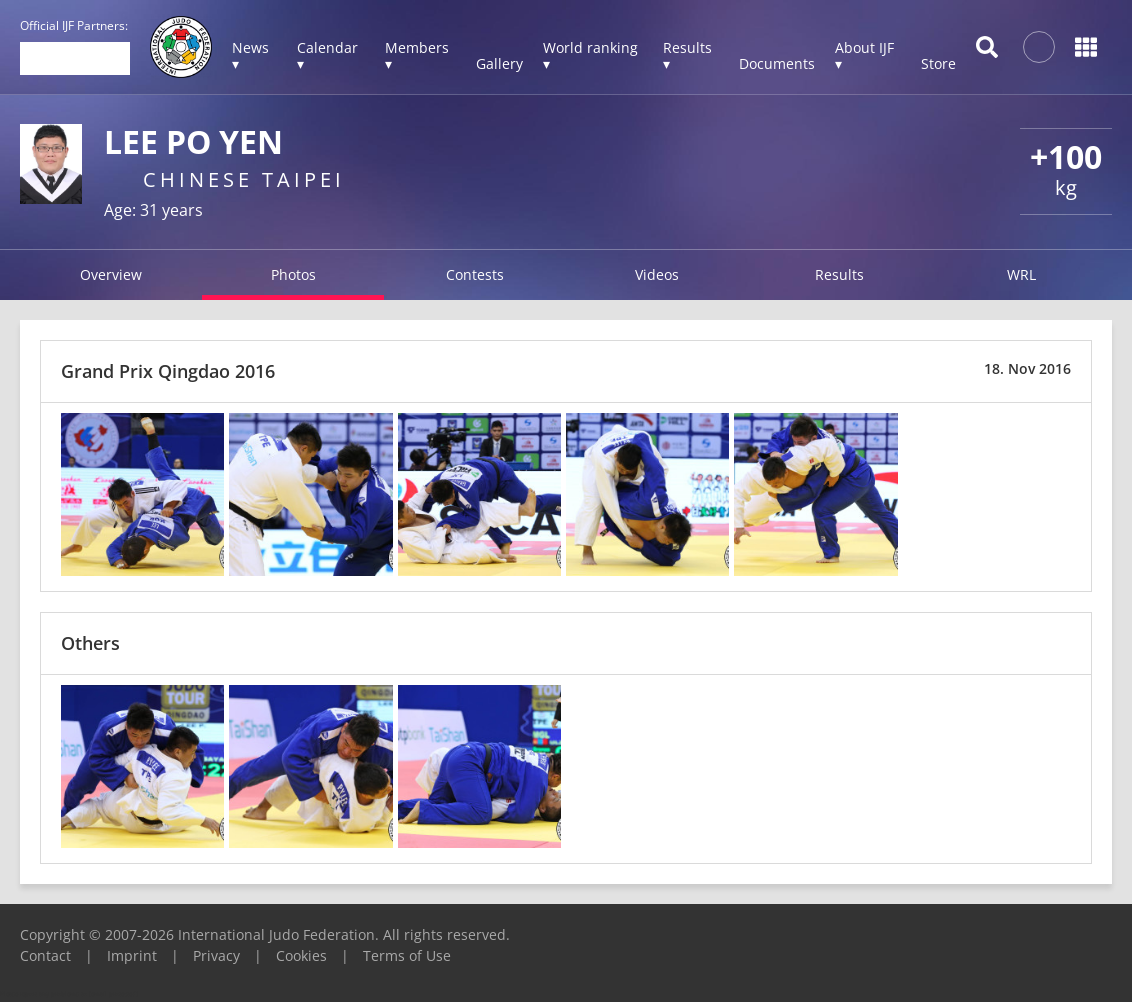  Describe the element at coordinates (938, 63) in the screenshot. I see `Store` at that location.